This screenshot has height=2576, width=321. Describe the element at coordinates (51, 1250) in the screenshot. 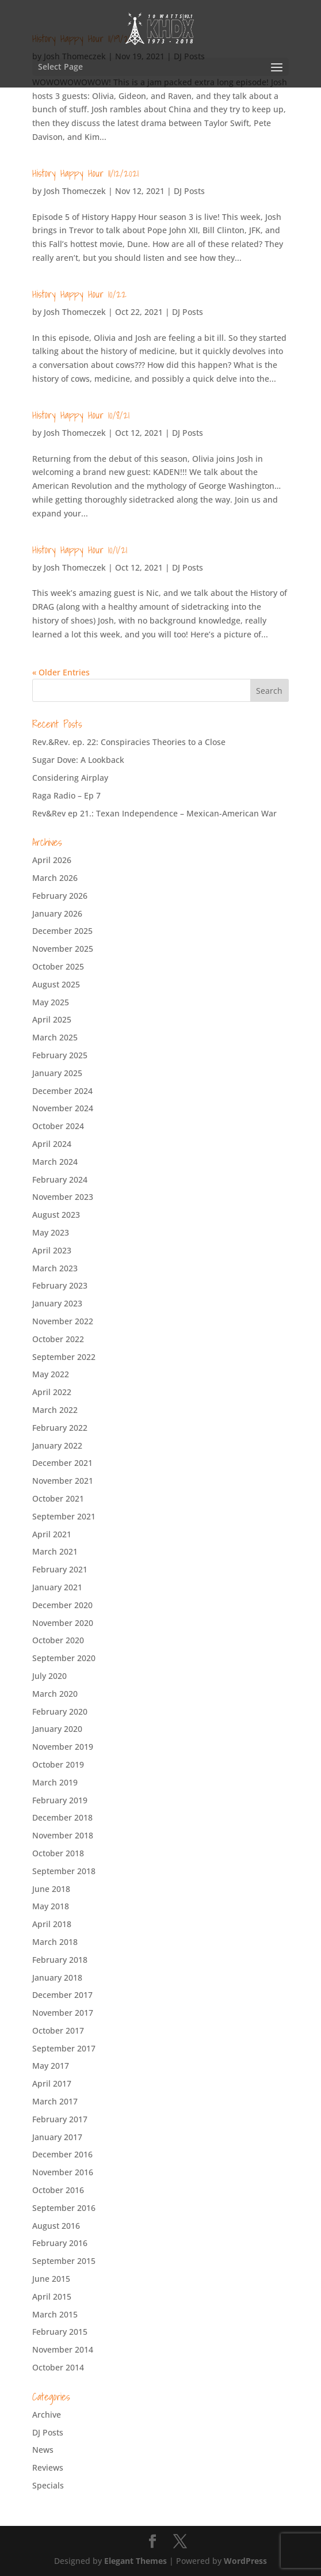

I see `April 2023` at that location.